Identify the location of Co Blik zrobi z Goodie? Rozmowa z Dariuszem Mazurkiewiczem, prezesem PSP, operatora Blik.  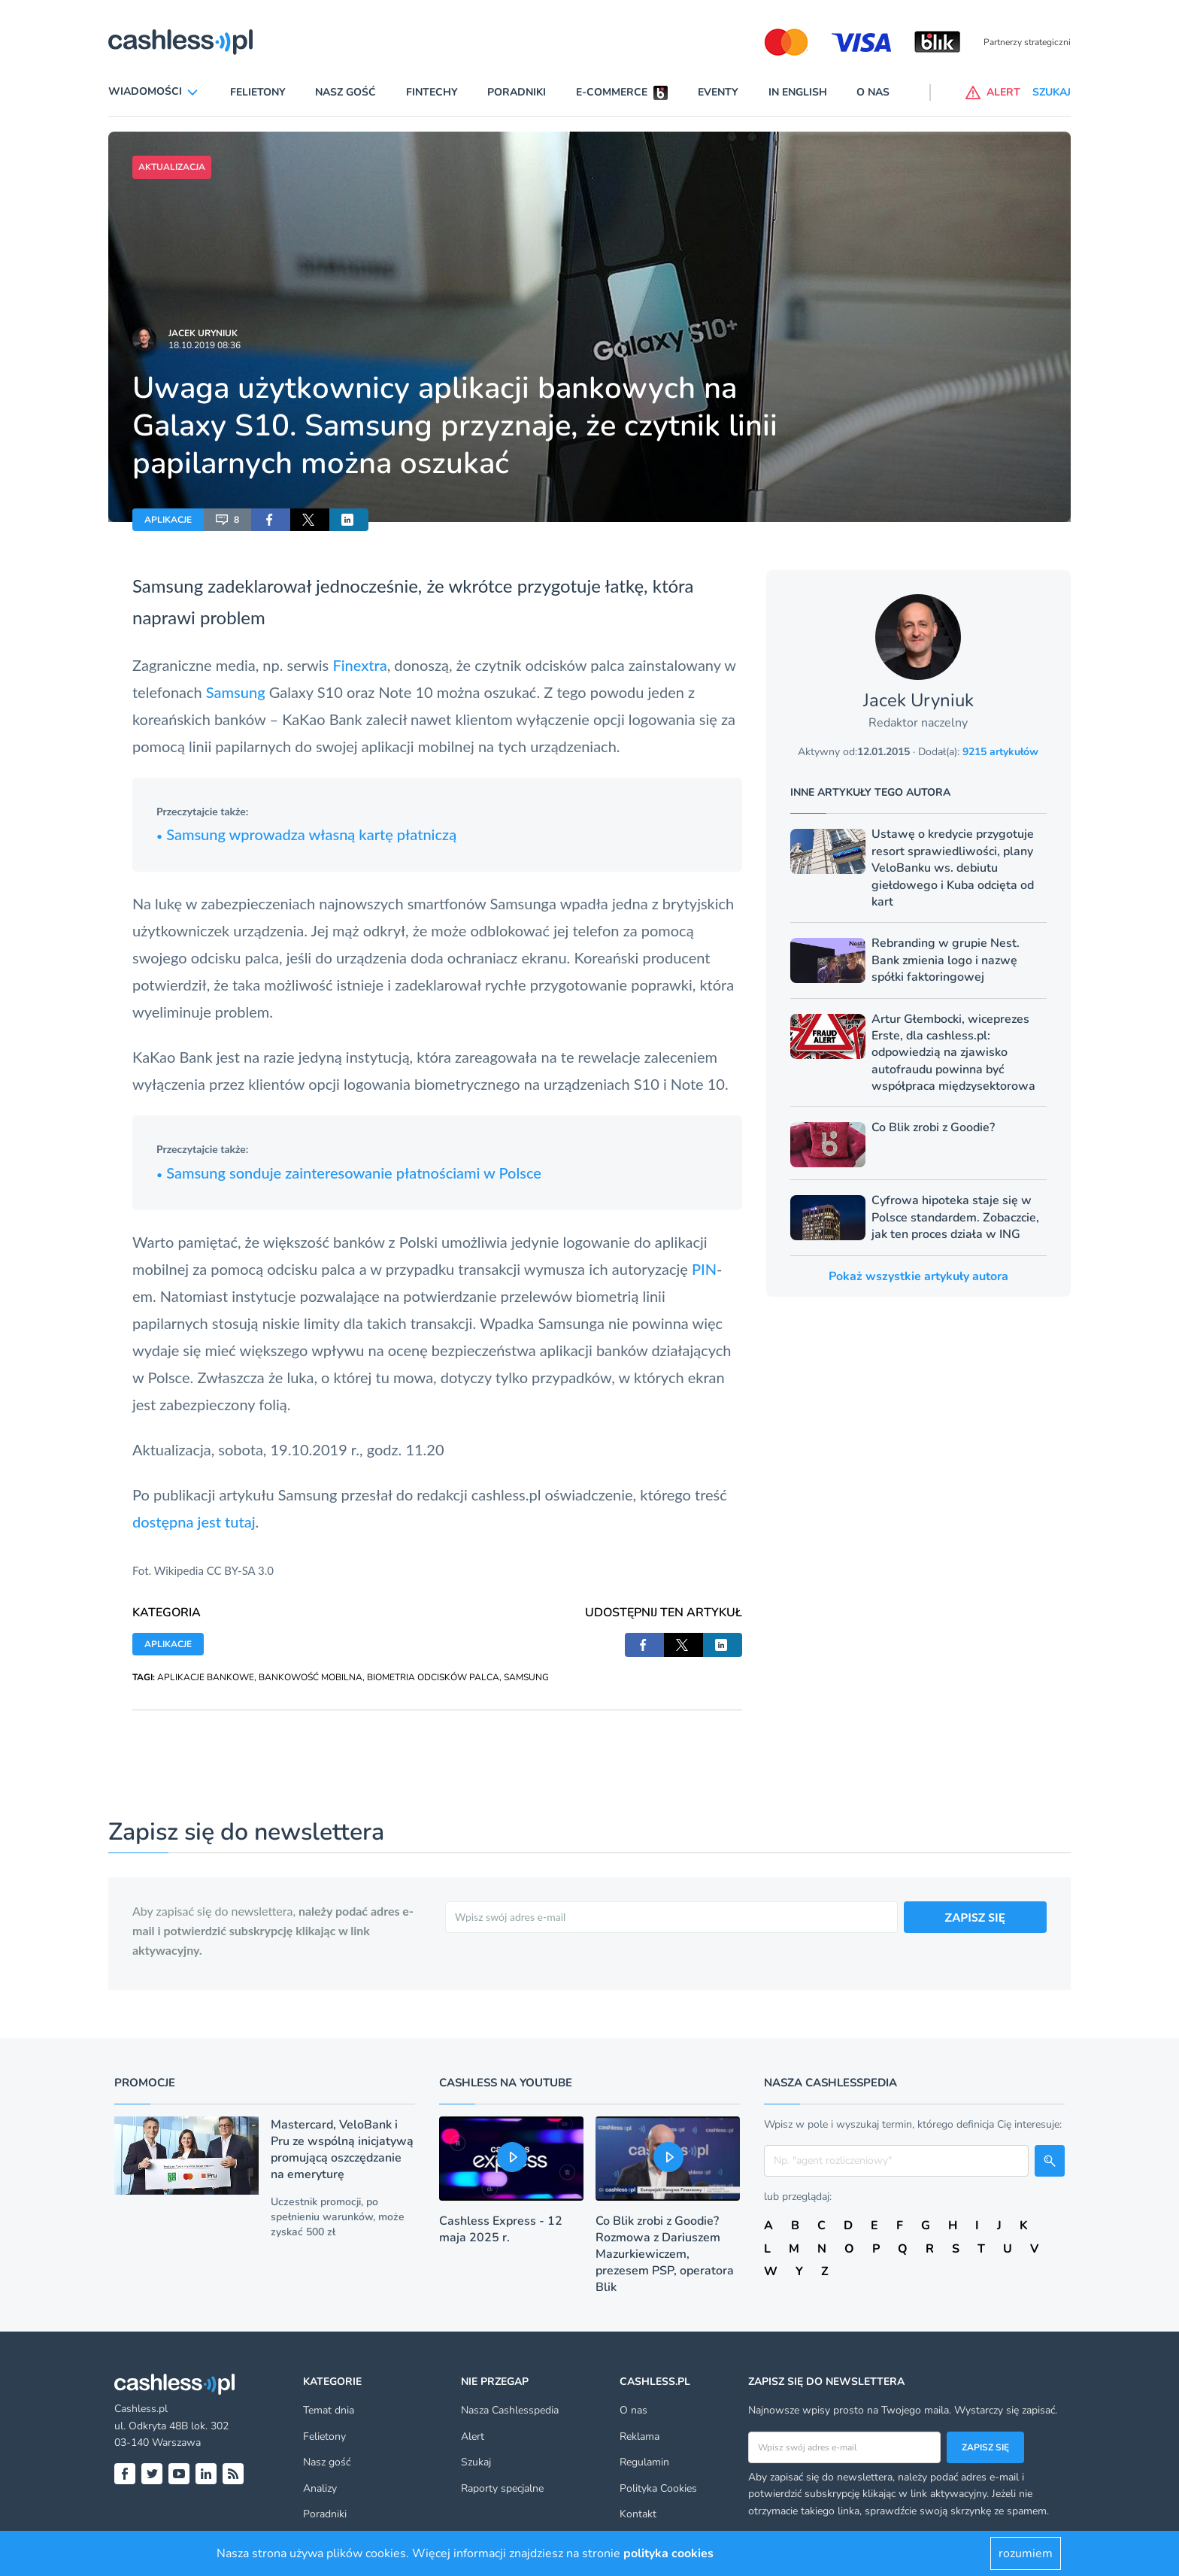
(665, 2254).